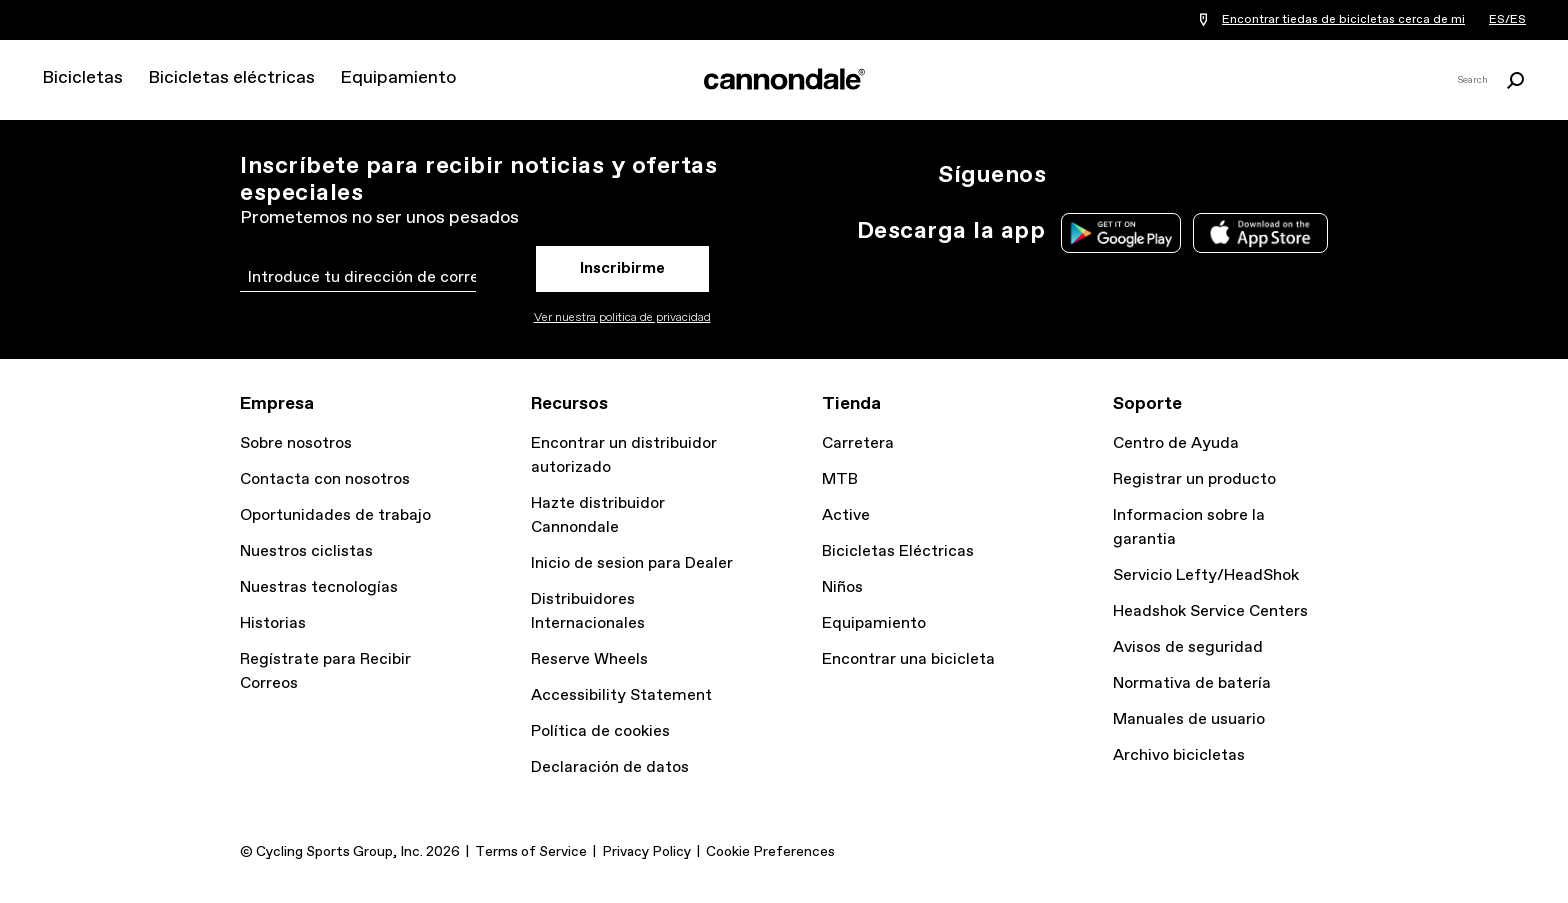 The height and width of the screenshot is (903, 1568). What do you see at coordinates (319, 587) in the screenshot?
I see `Nuestras tecnologías` at bounding box center [319, 587].